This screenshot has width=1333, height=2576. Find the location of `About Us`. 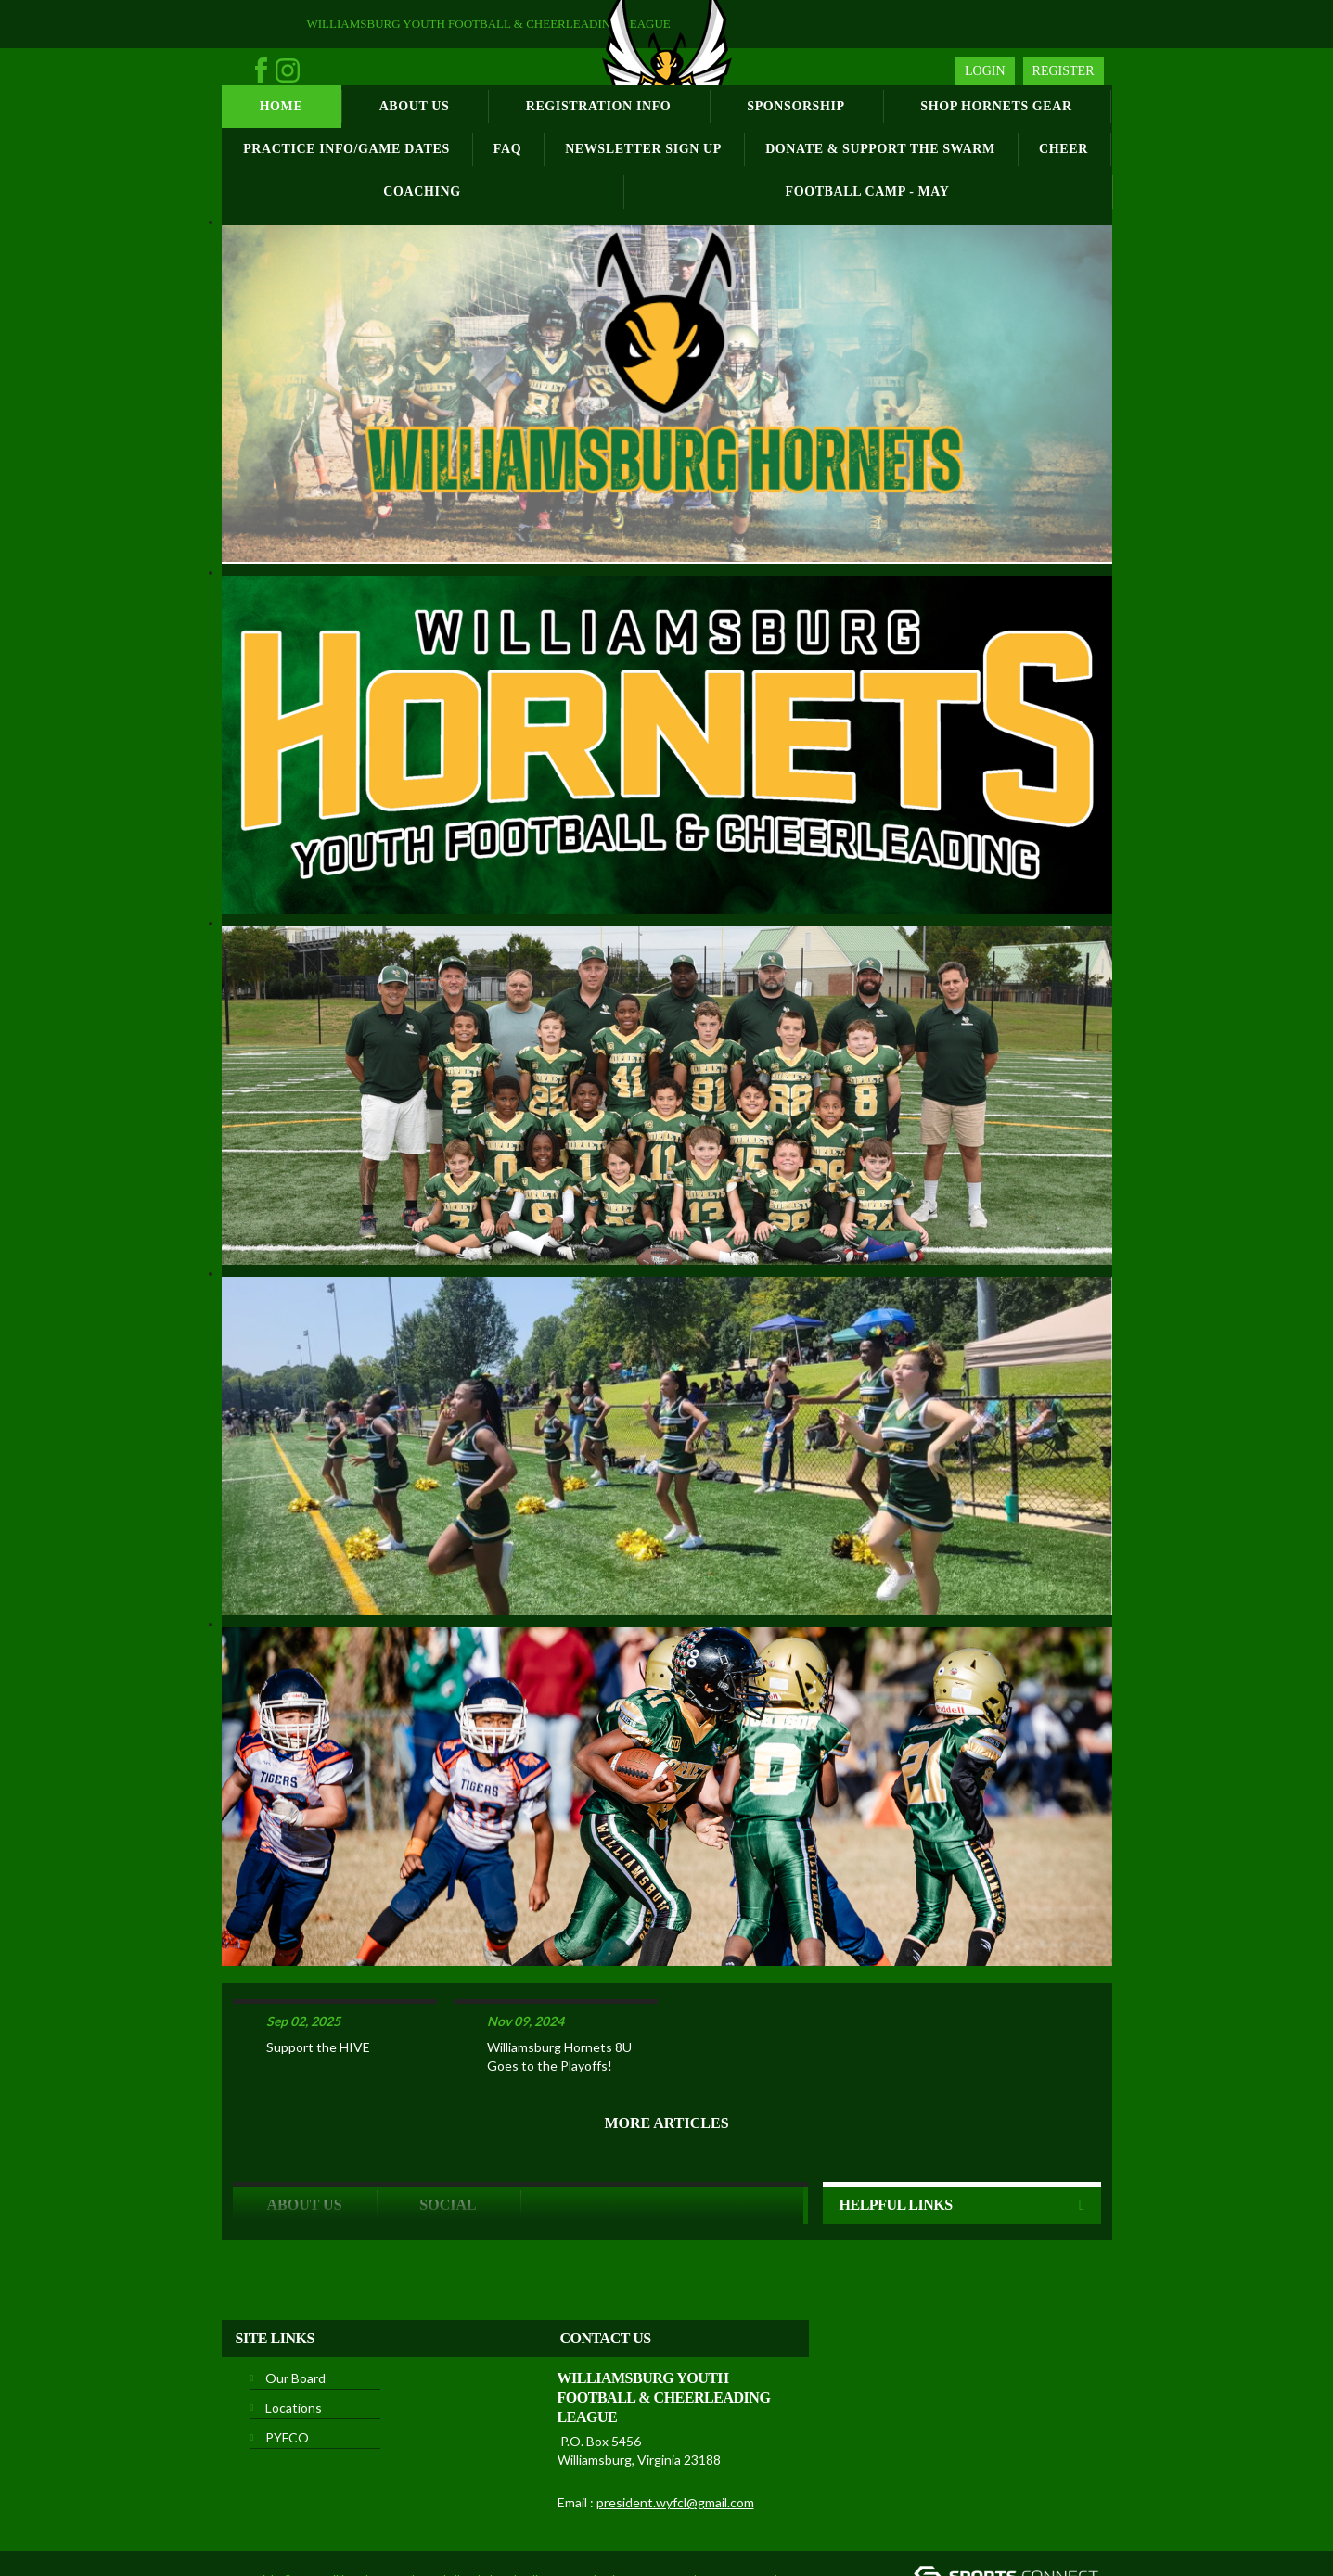

About Us is located at coordinates (414, 106).